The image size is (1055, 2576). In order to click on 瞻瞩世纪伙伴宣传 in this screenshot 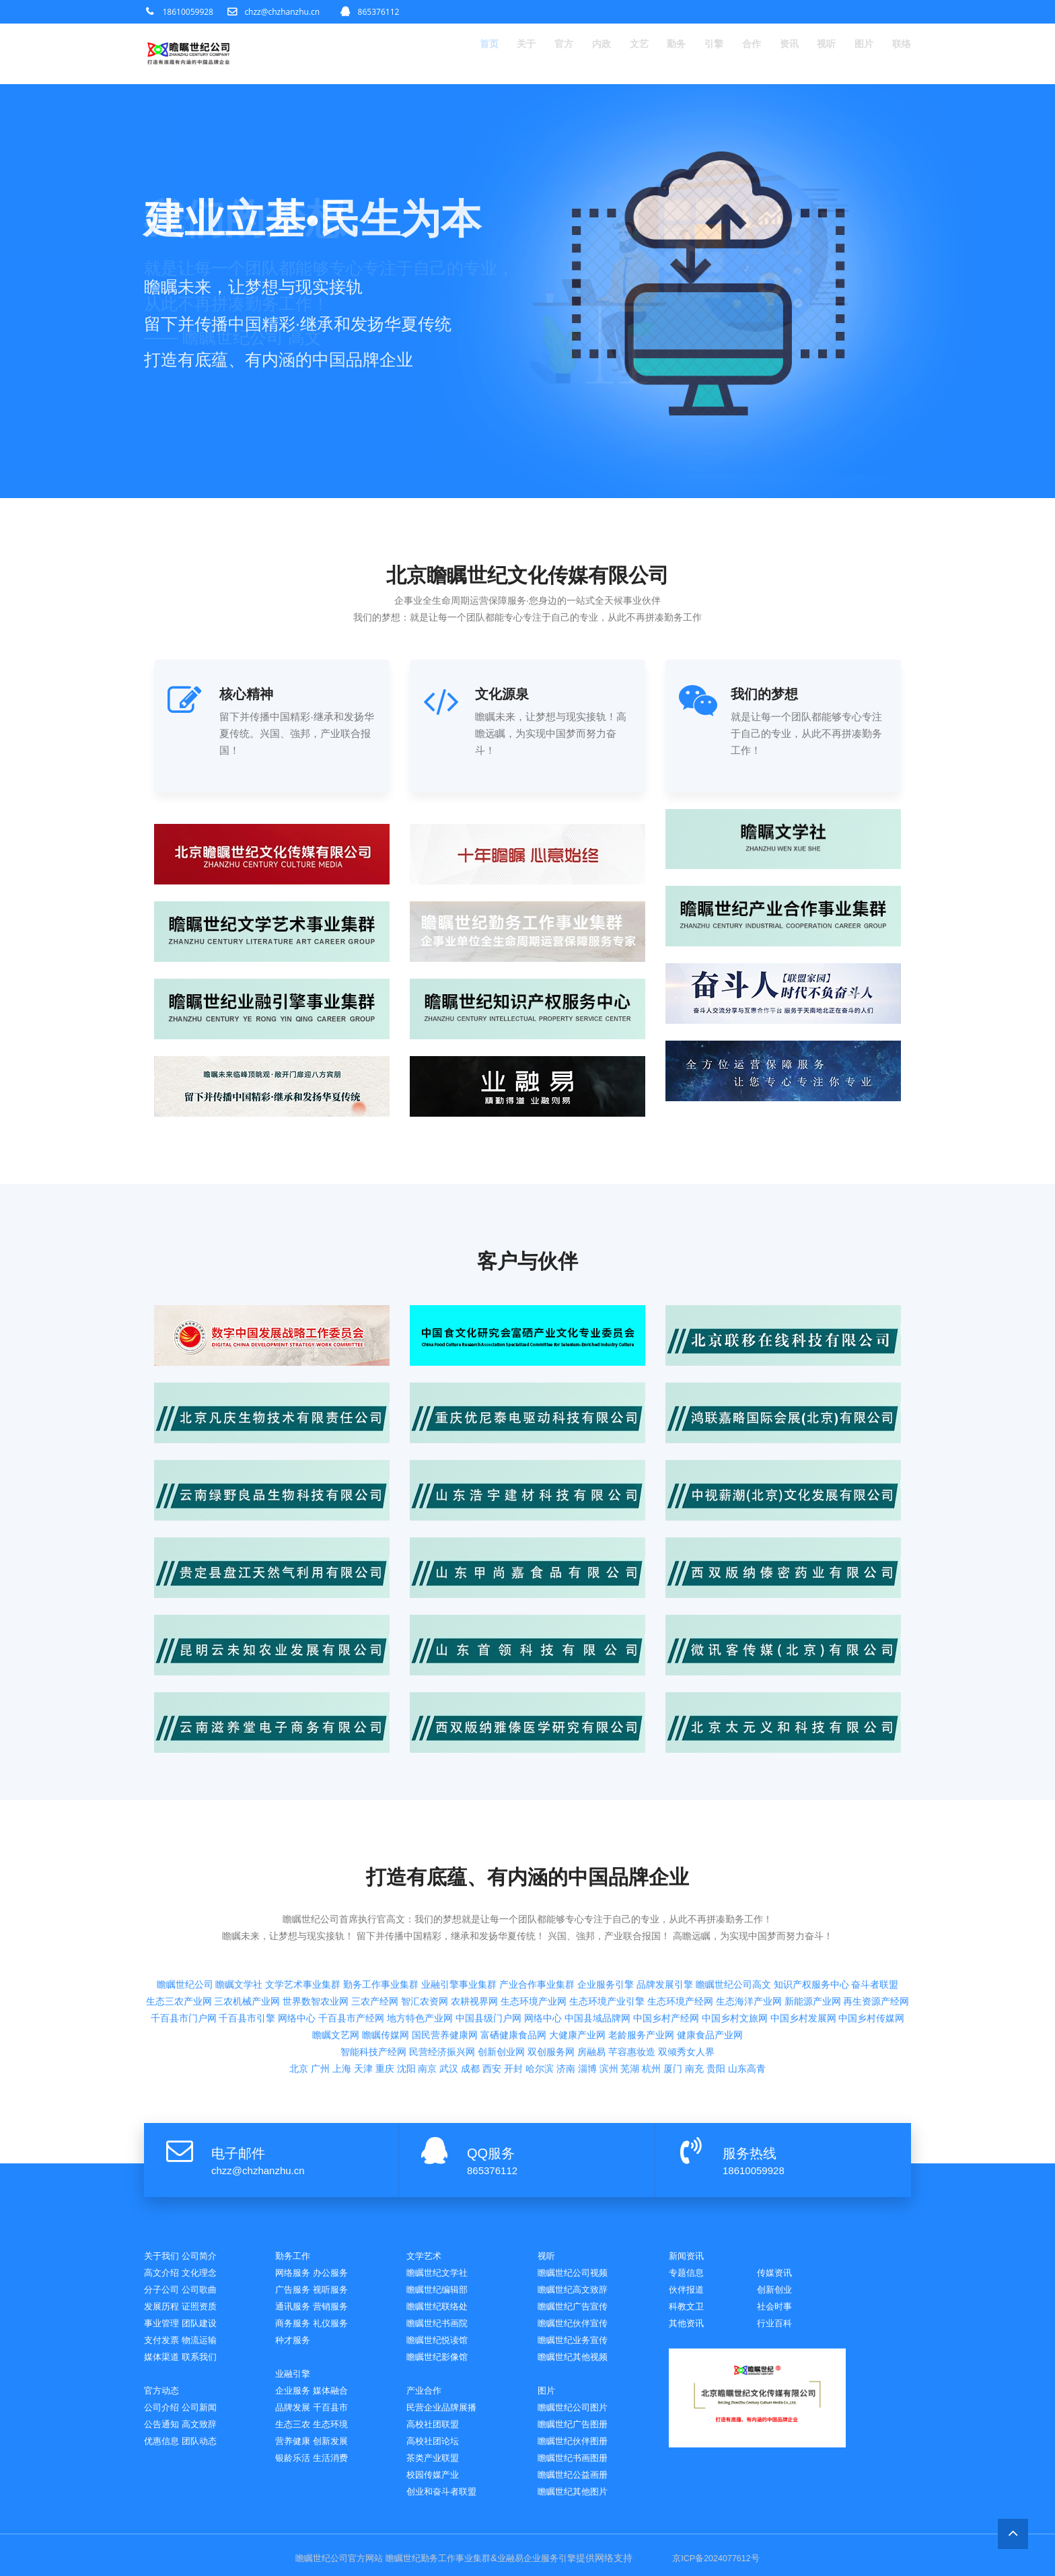, I will do `click(578, 2310)`.